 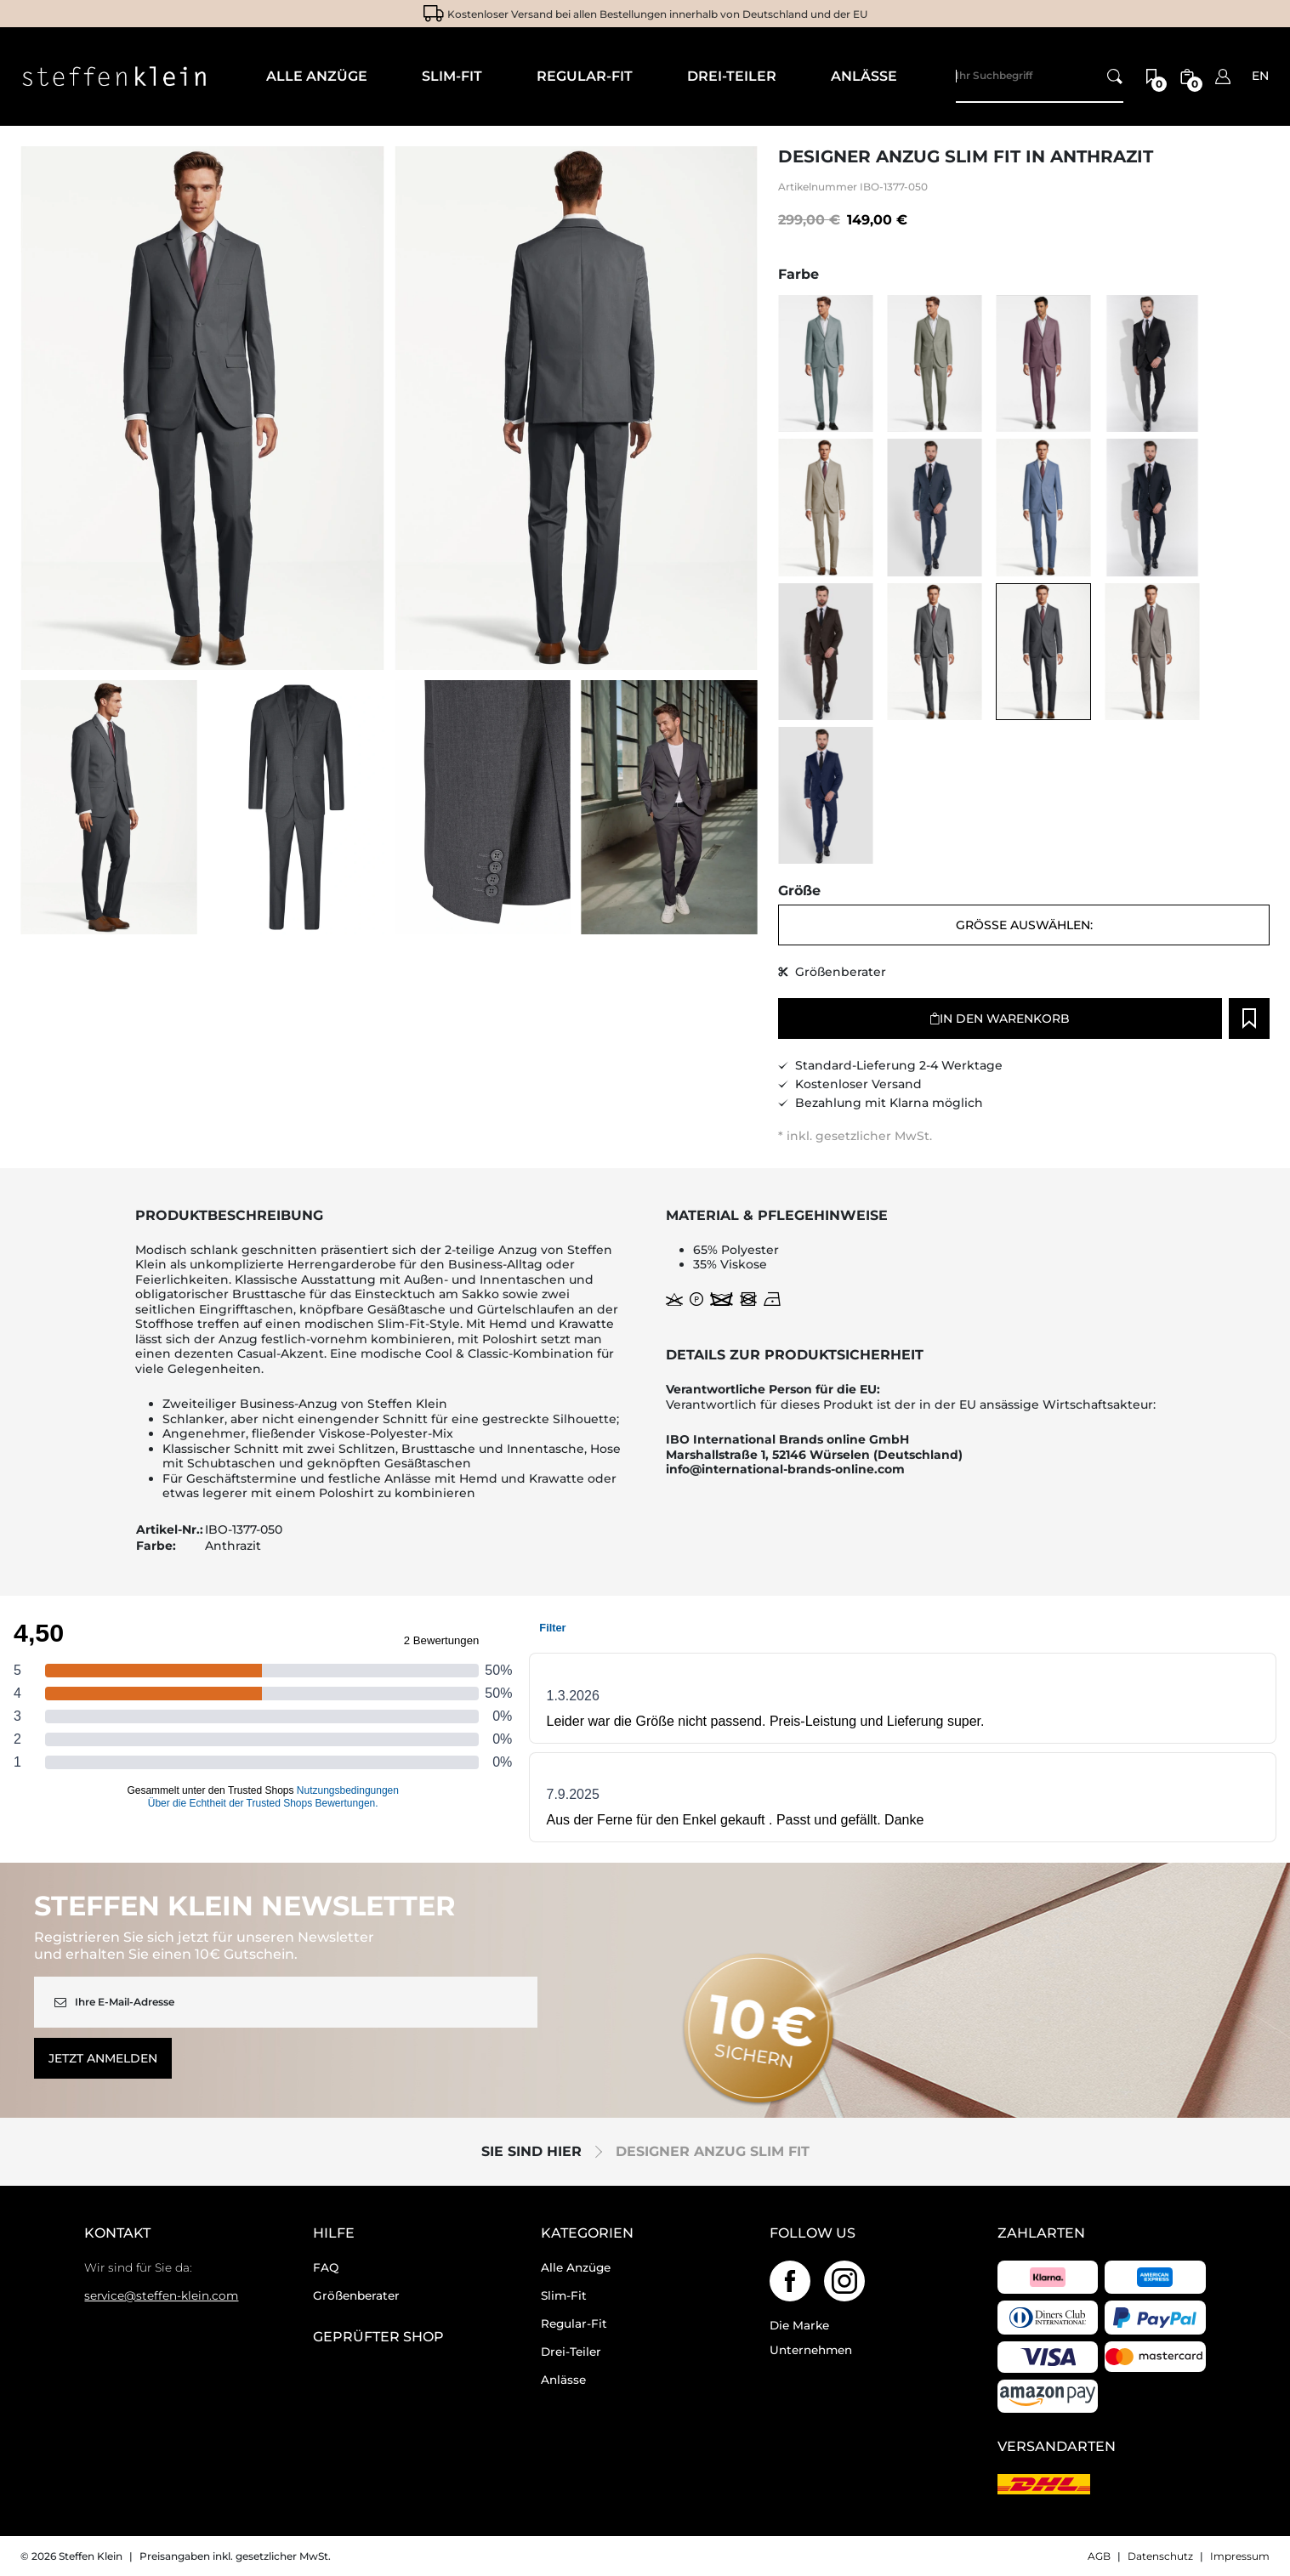 What do you see at coordinates (576, 2267) in the screenshot?
I see `Alle Anzüge` at bounding box center [576, 2267].